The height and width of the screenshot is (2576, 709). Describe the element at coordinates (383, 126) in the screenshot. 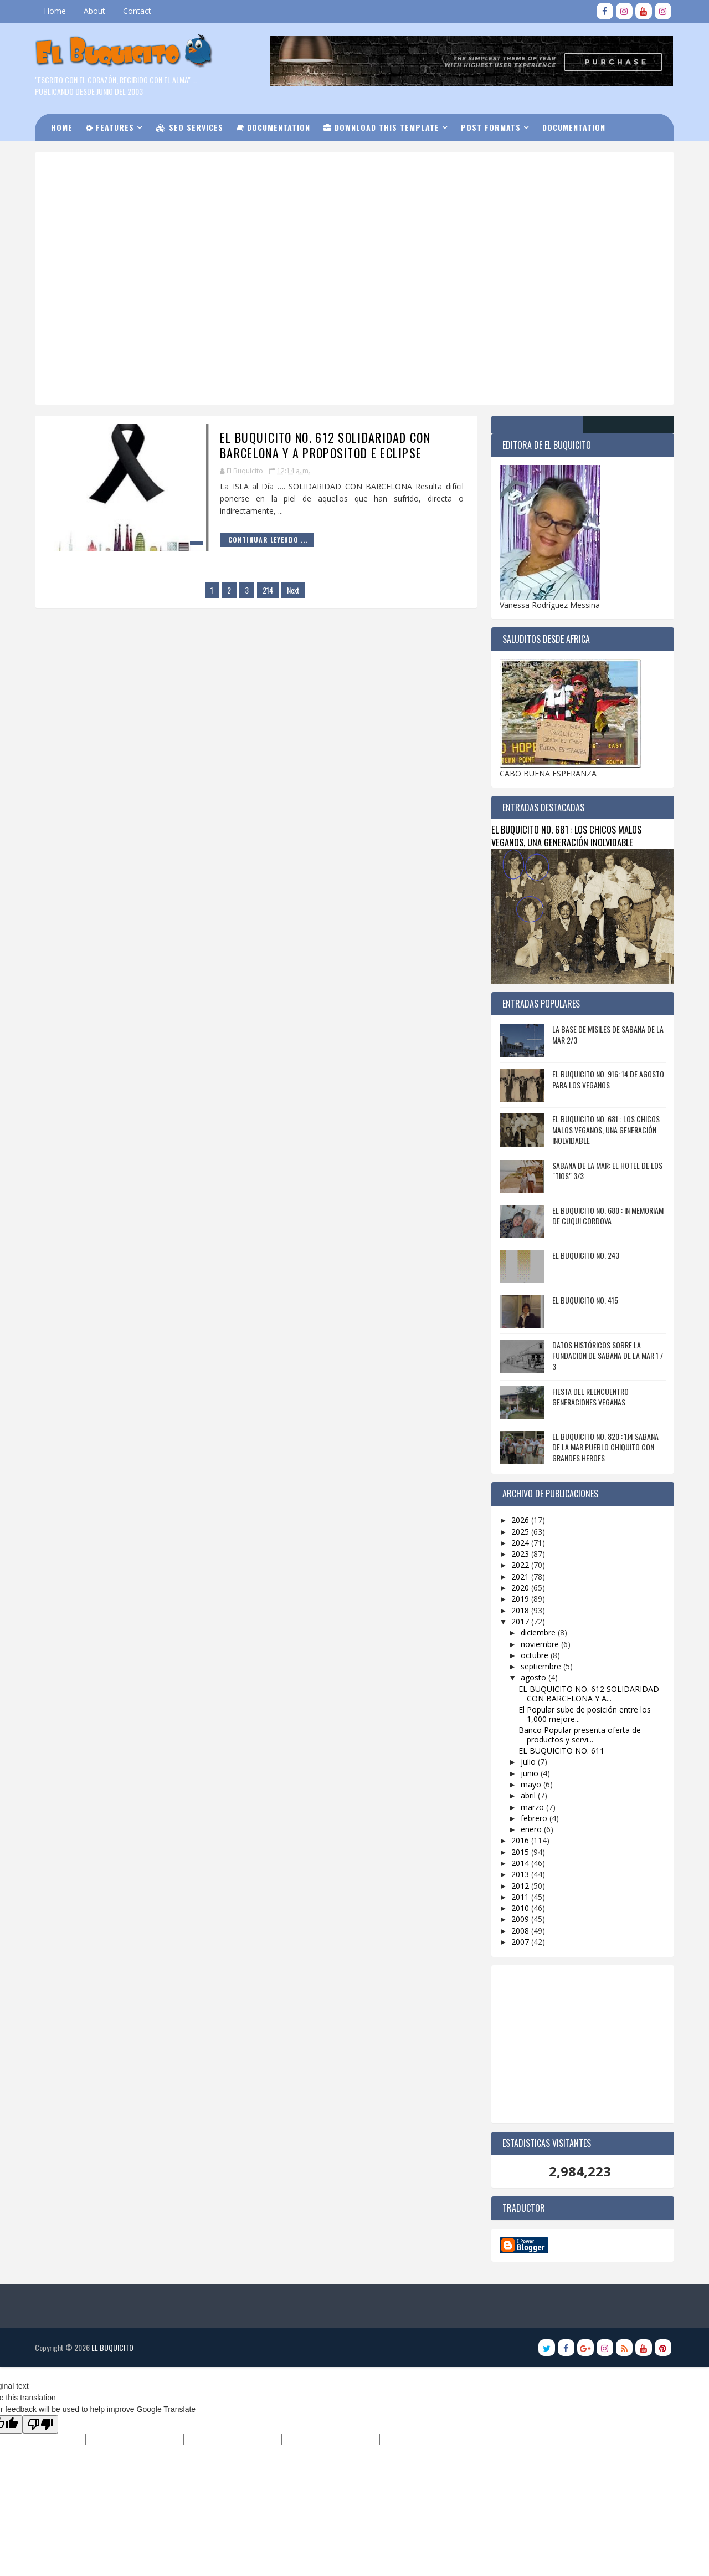

I see `Download this Template` at that location.